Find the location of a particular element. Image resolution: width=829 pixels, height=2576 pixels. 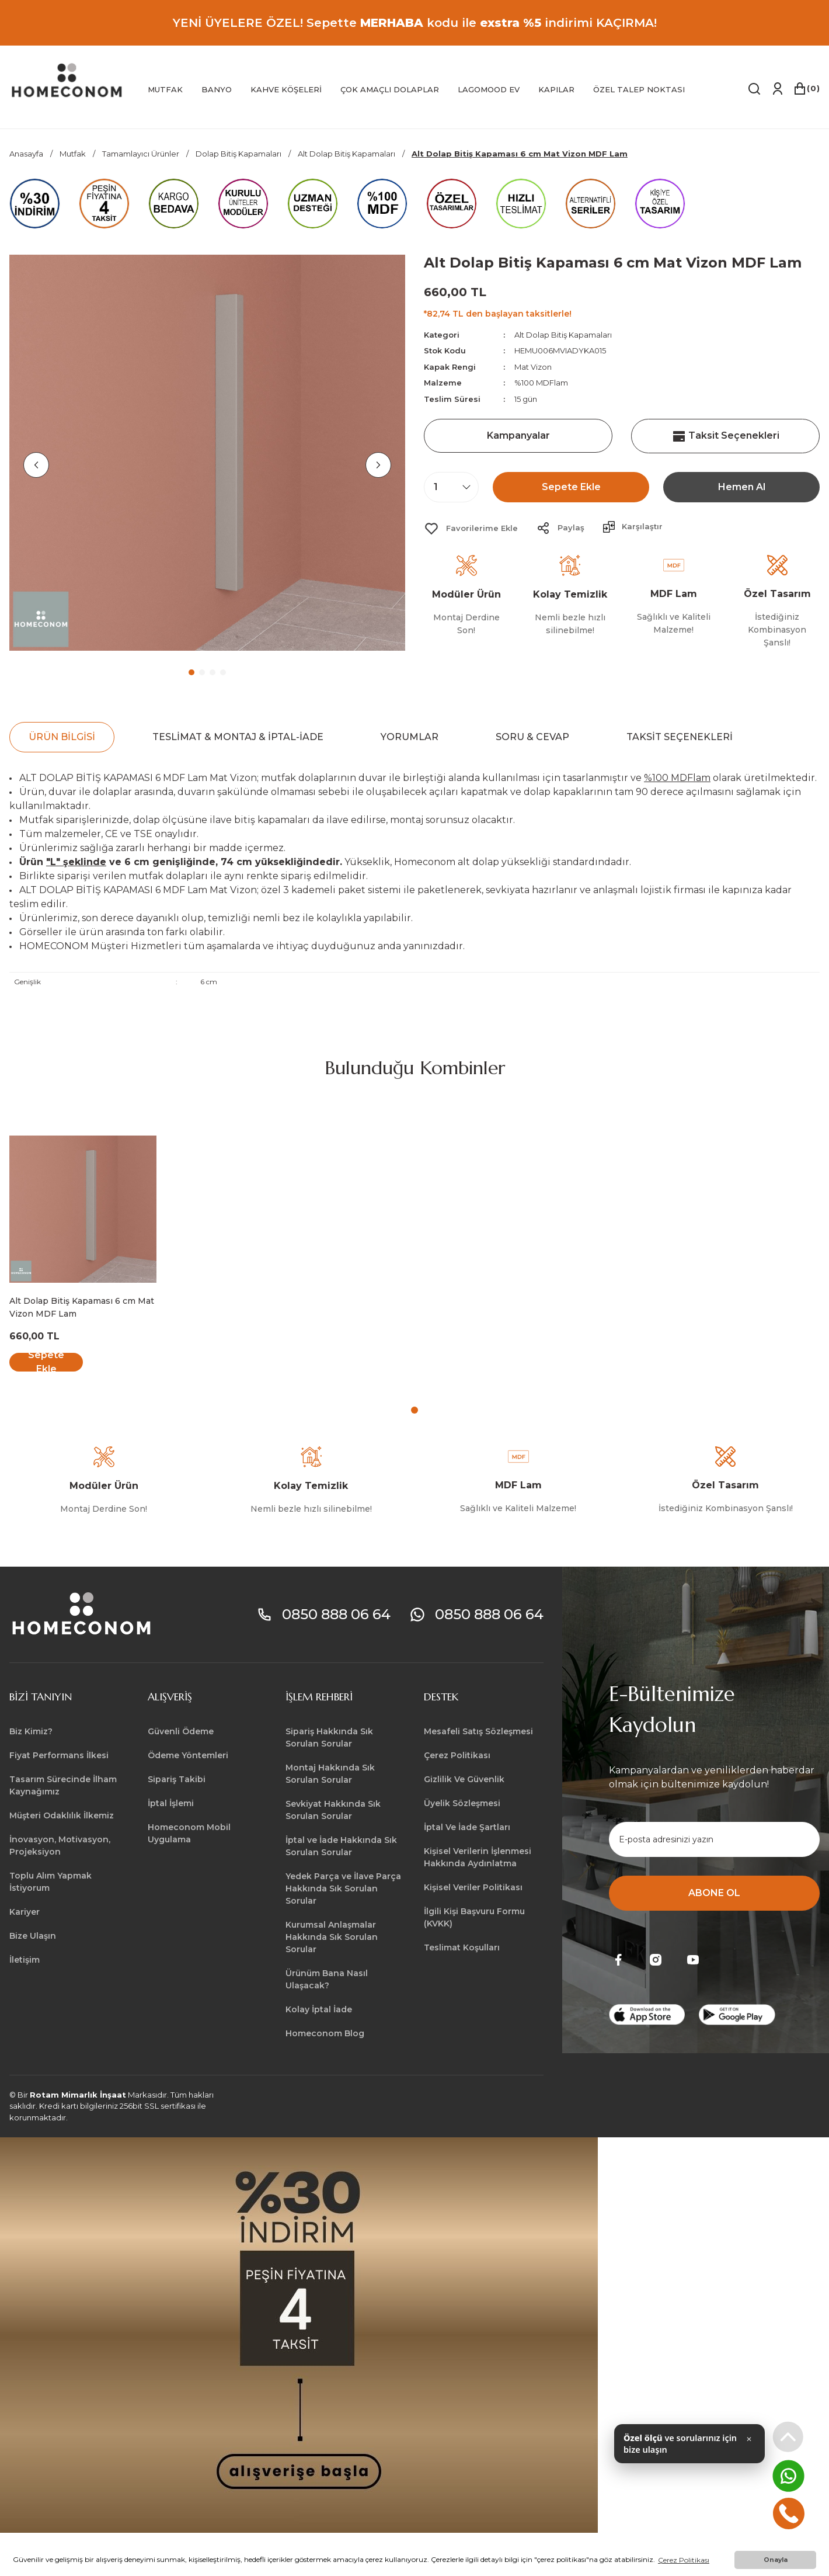

Bize Ulaşın is located at coordinates (32, 1936).